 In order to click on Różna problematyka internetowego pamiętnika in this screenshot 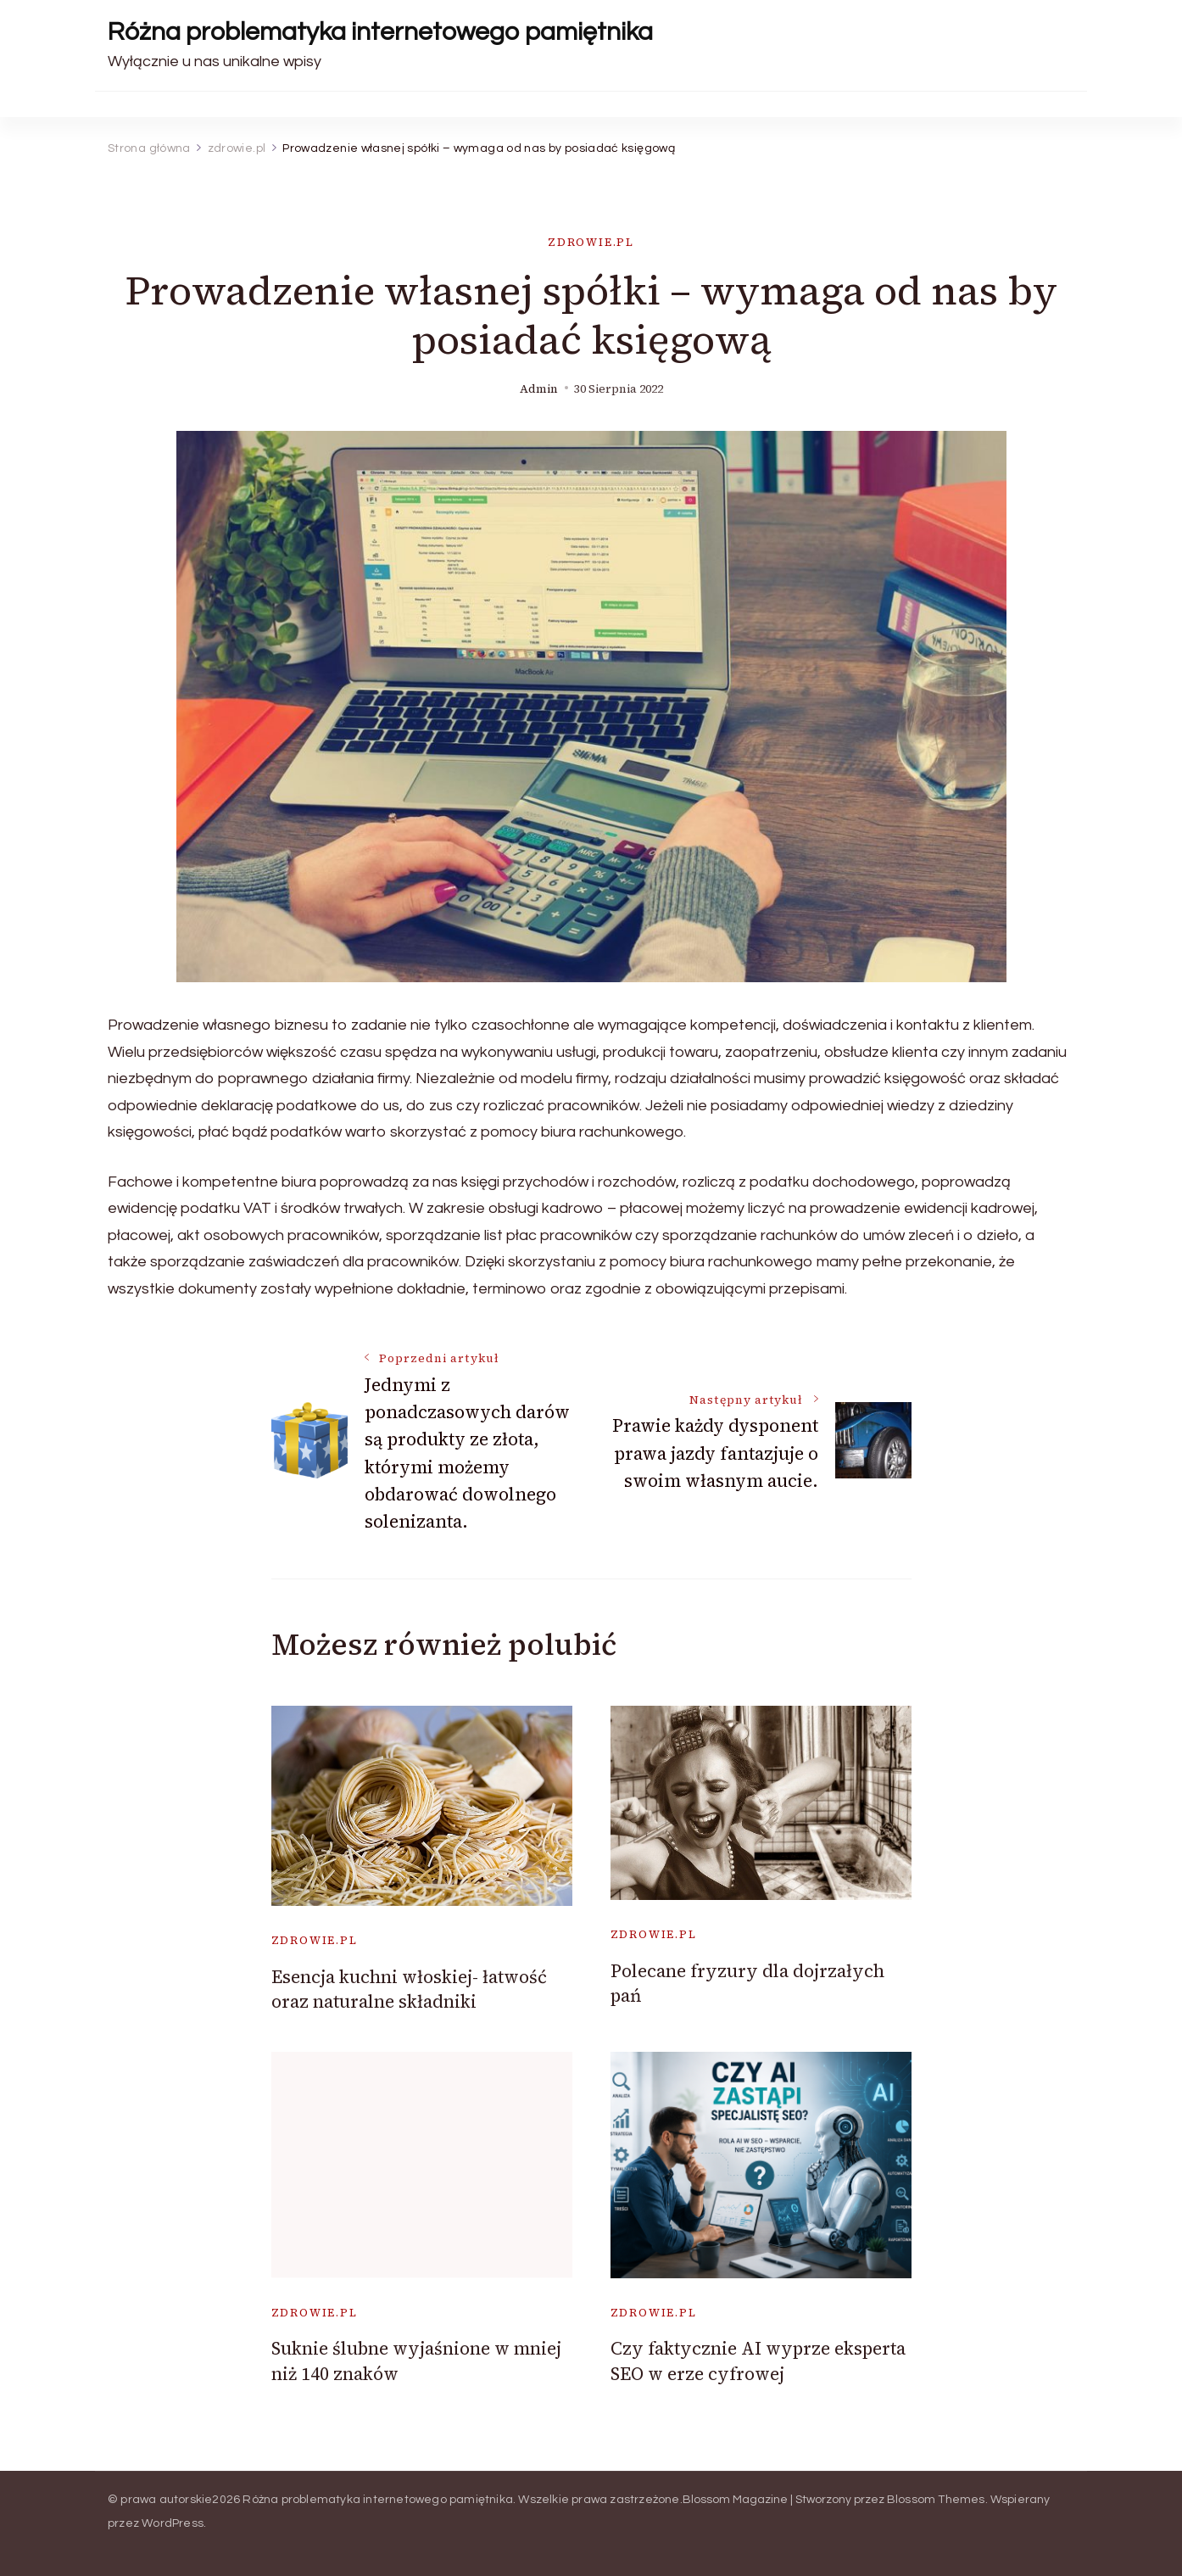, I will do `click(380, 32)`.